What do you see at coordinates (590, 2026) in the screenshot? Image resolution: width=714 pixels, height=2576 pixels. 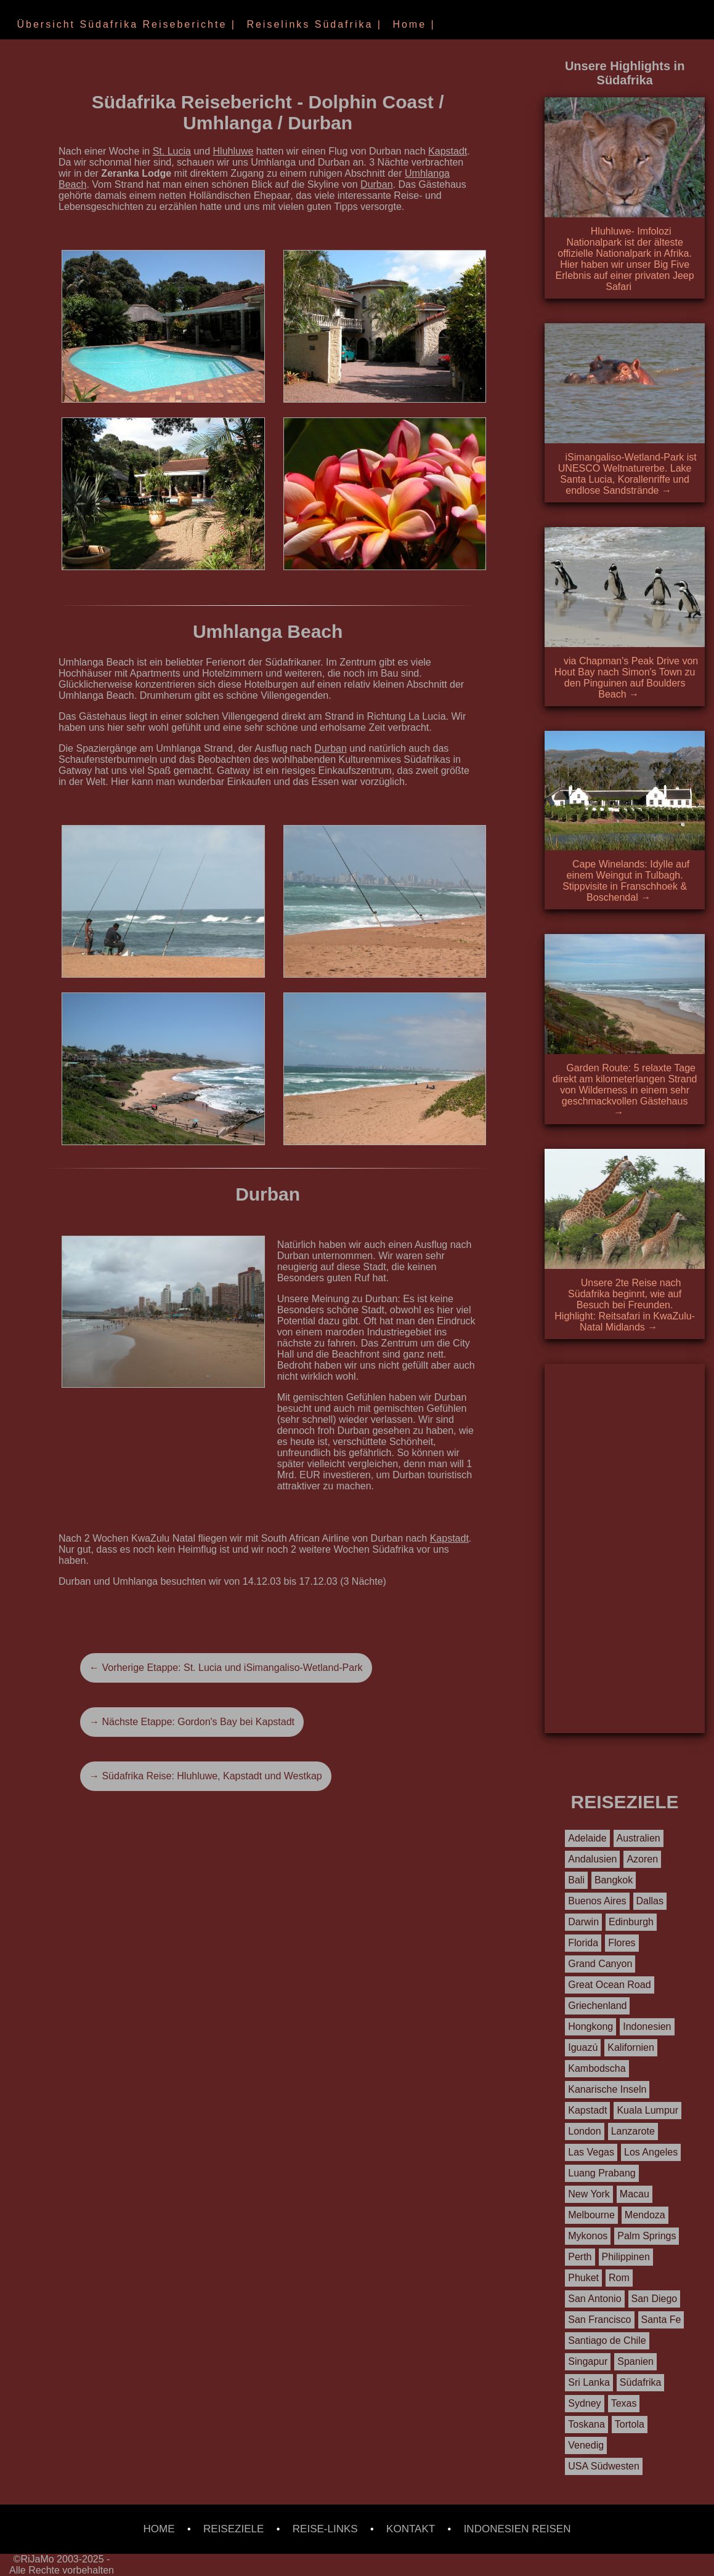 I see `Hongkong` at bounding box center [590, 2026].